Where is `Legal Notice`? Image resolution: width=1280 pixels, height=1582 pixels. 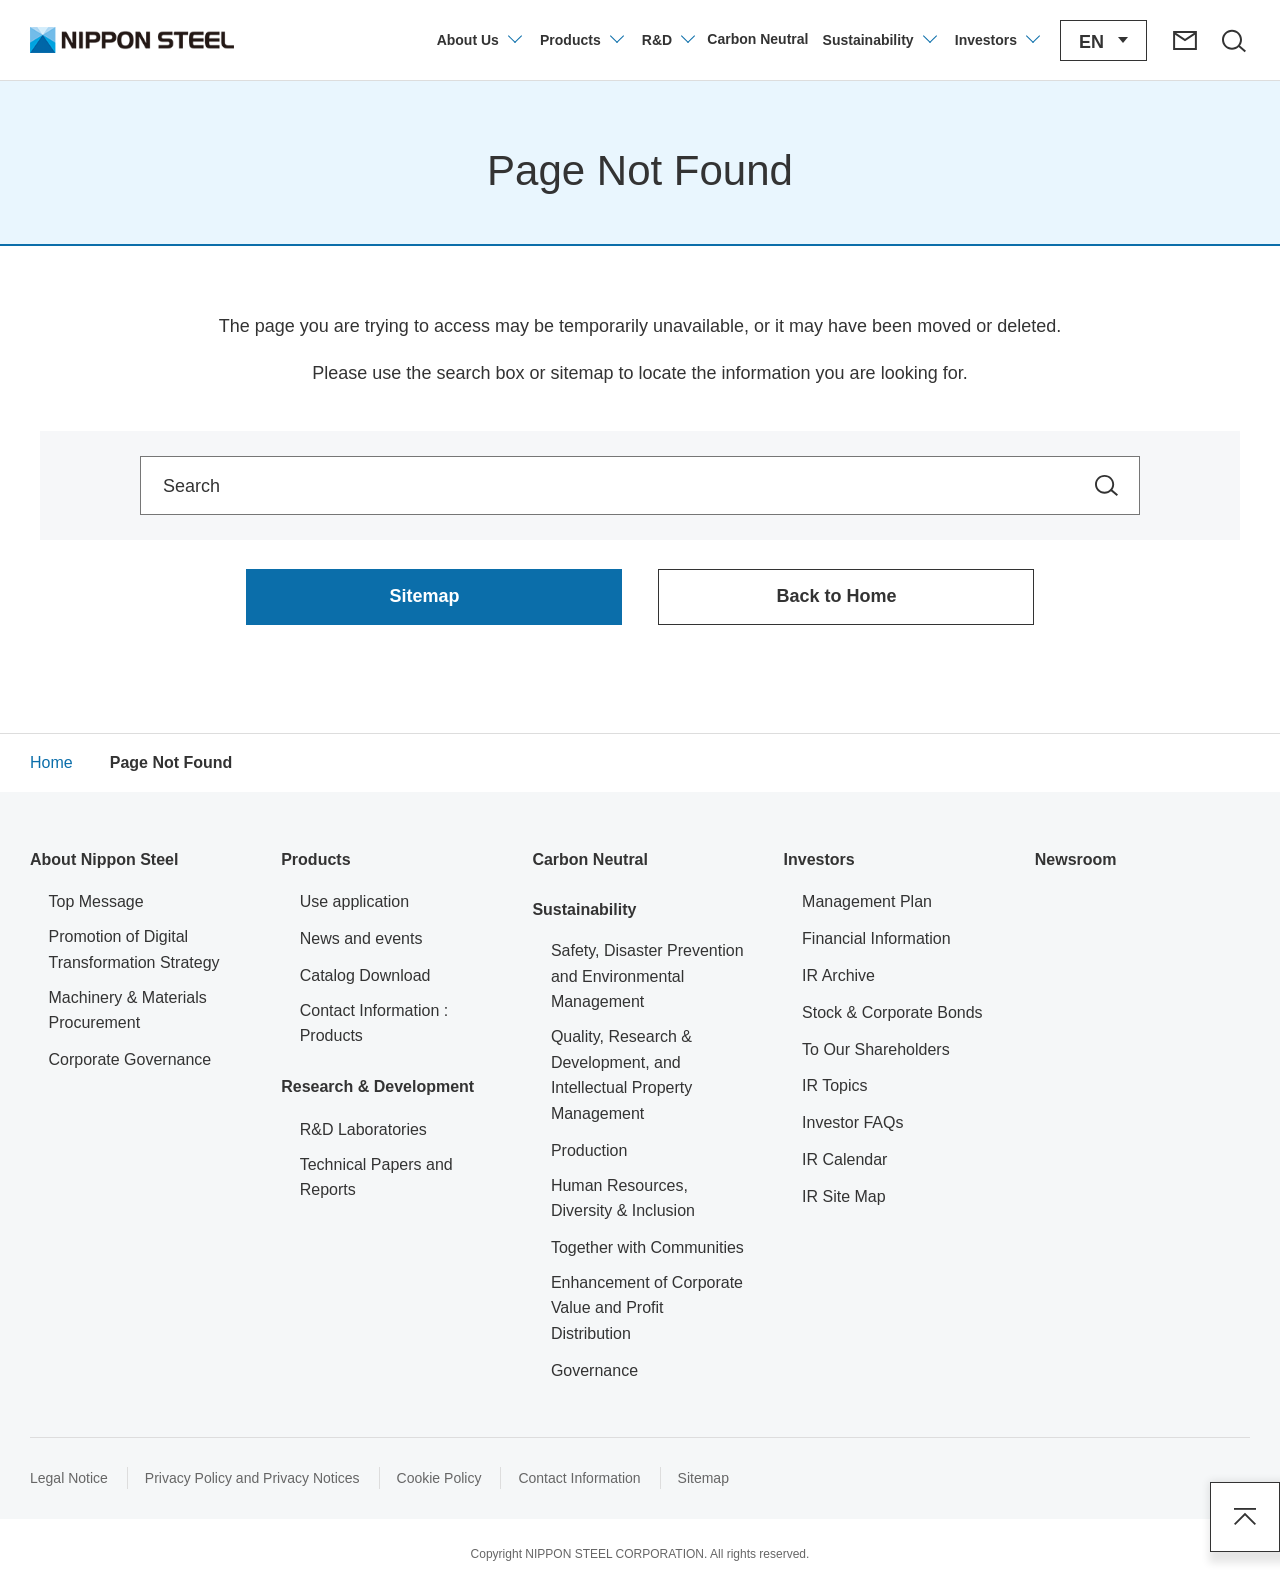 Legal Notice is located at coordinates (69, 1478).